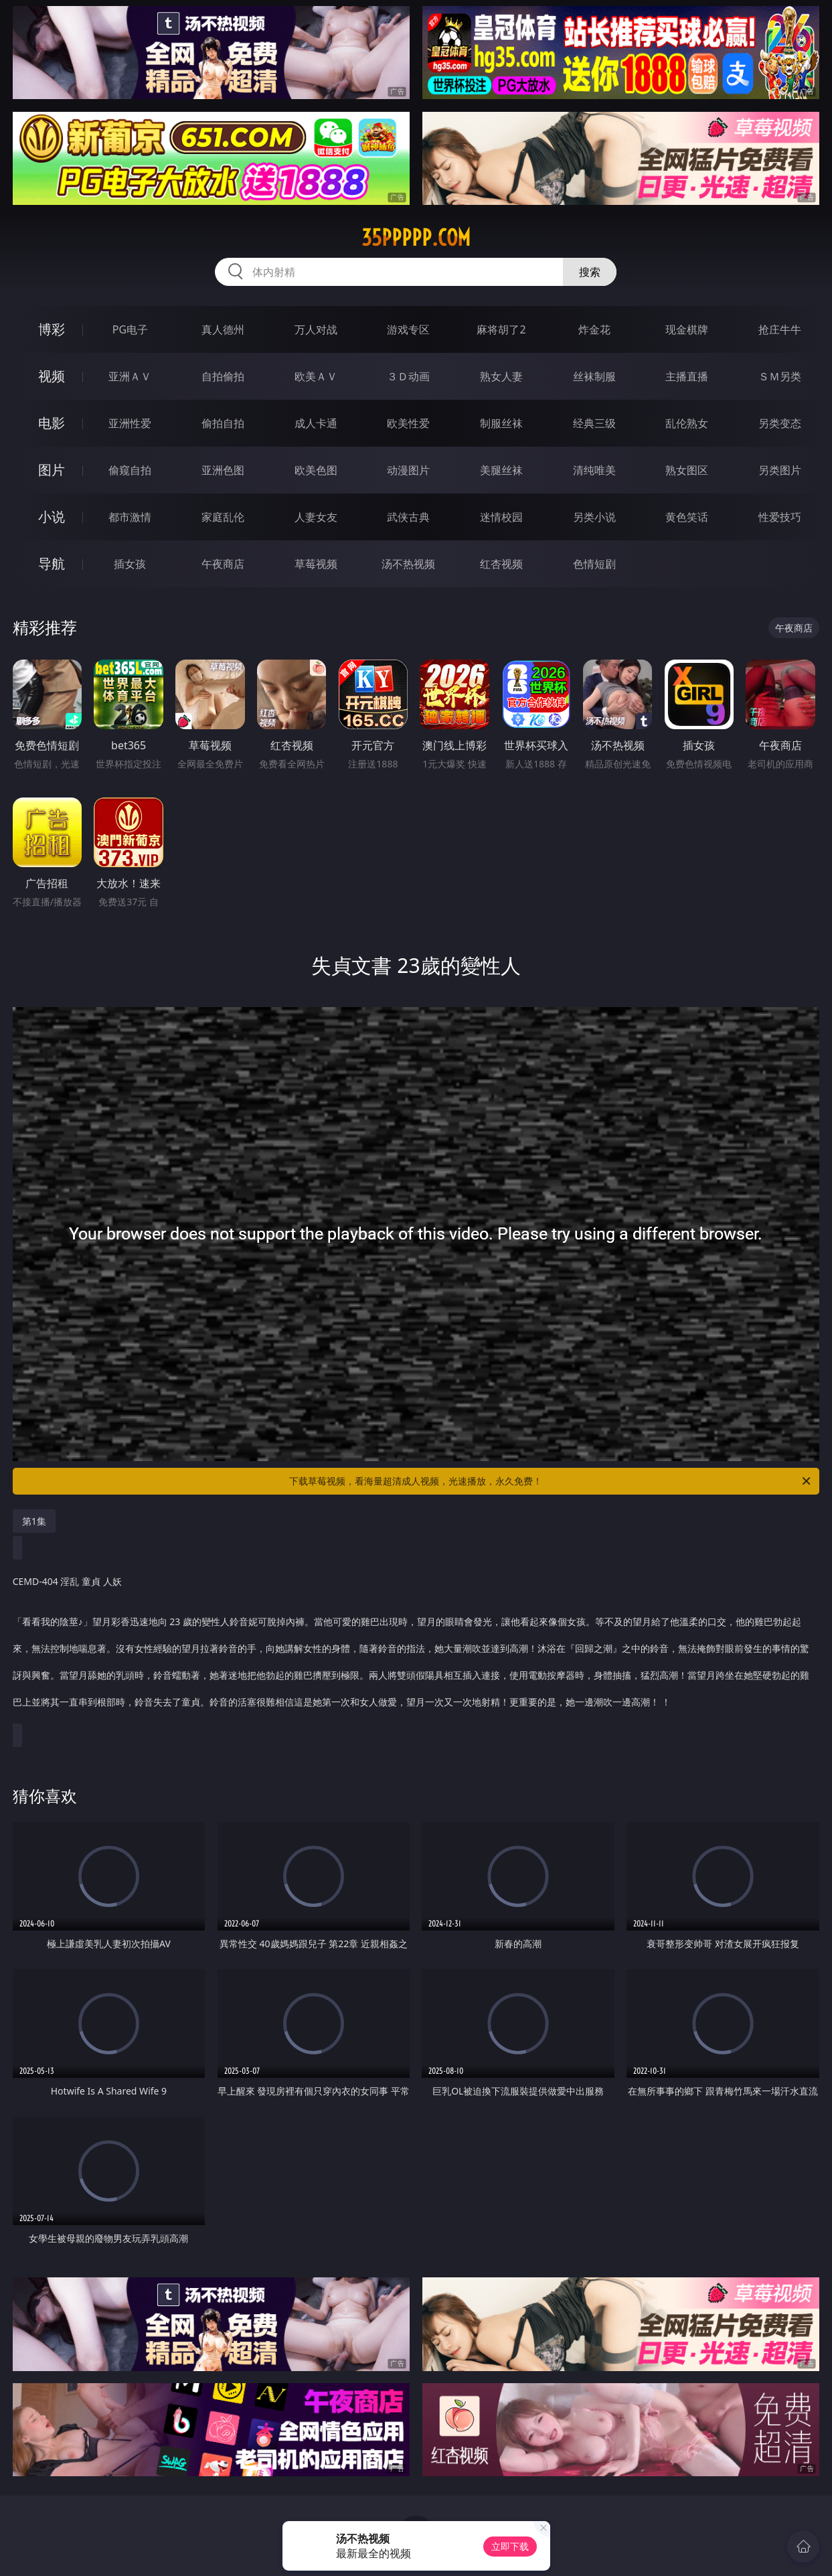 This screenshot has height=2576, width=832. Describe the element at coordinates (408, 563) in the screenshot. I see `汤不热视频` at that location.